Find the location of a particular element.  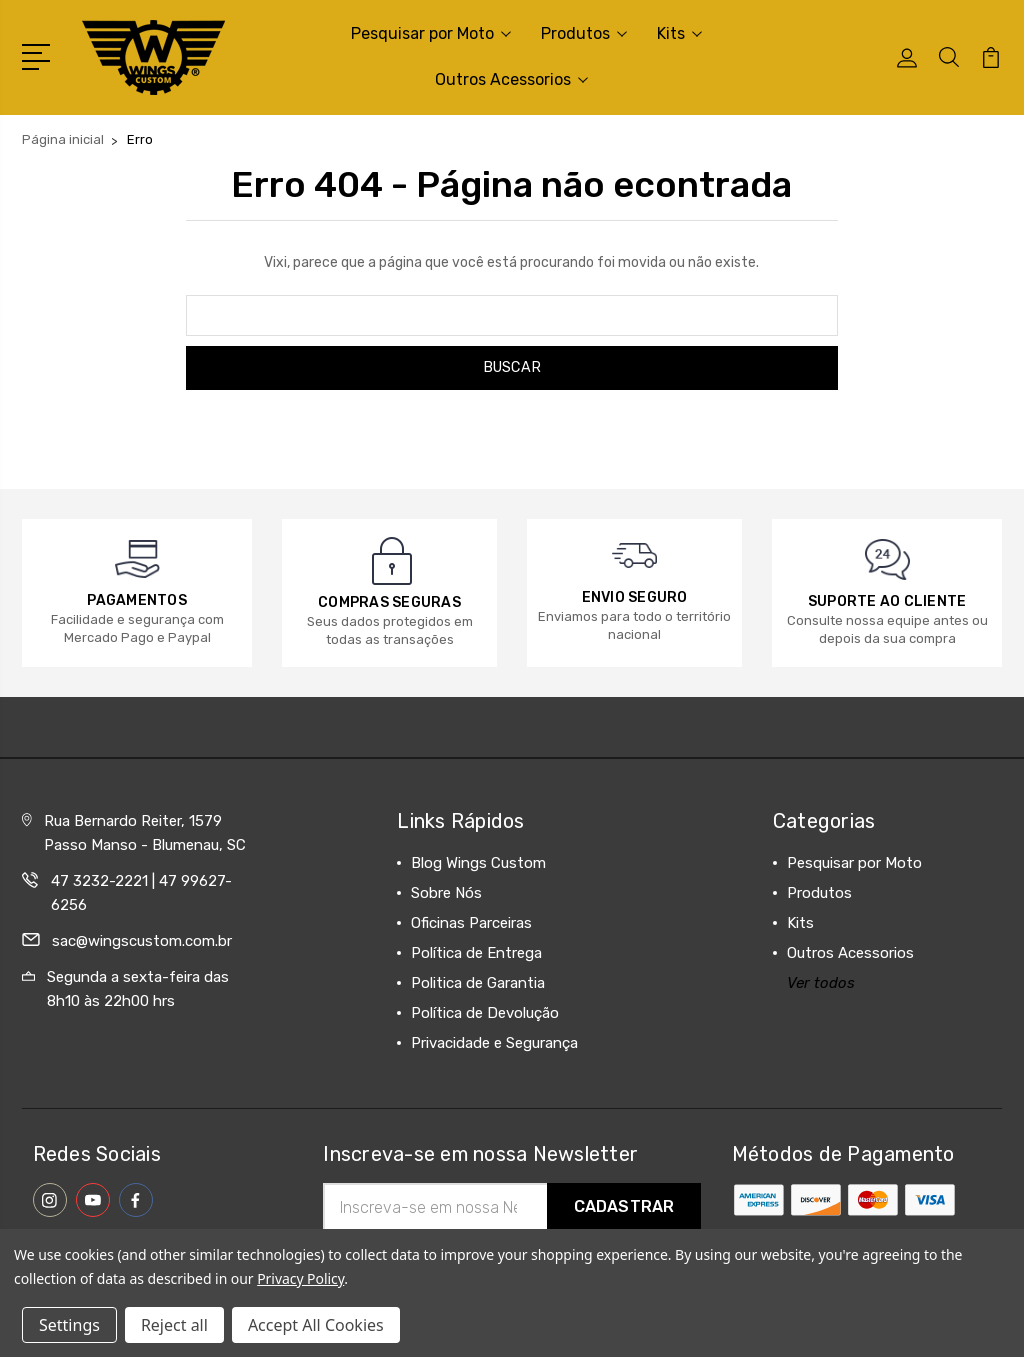

Settings is located at coordinates (69, 1325).